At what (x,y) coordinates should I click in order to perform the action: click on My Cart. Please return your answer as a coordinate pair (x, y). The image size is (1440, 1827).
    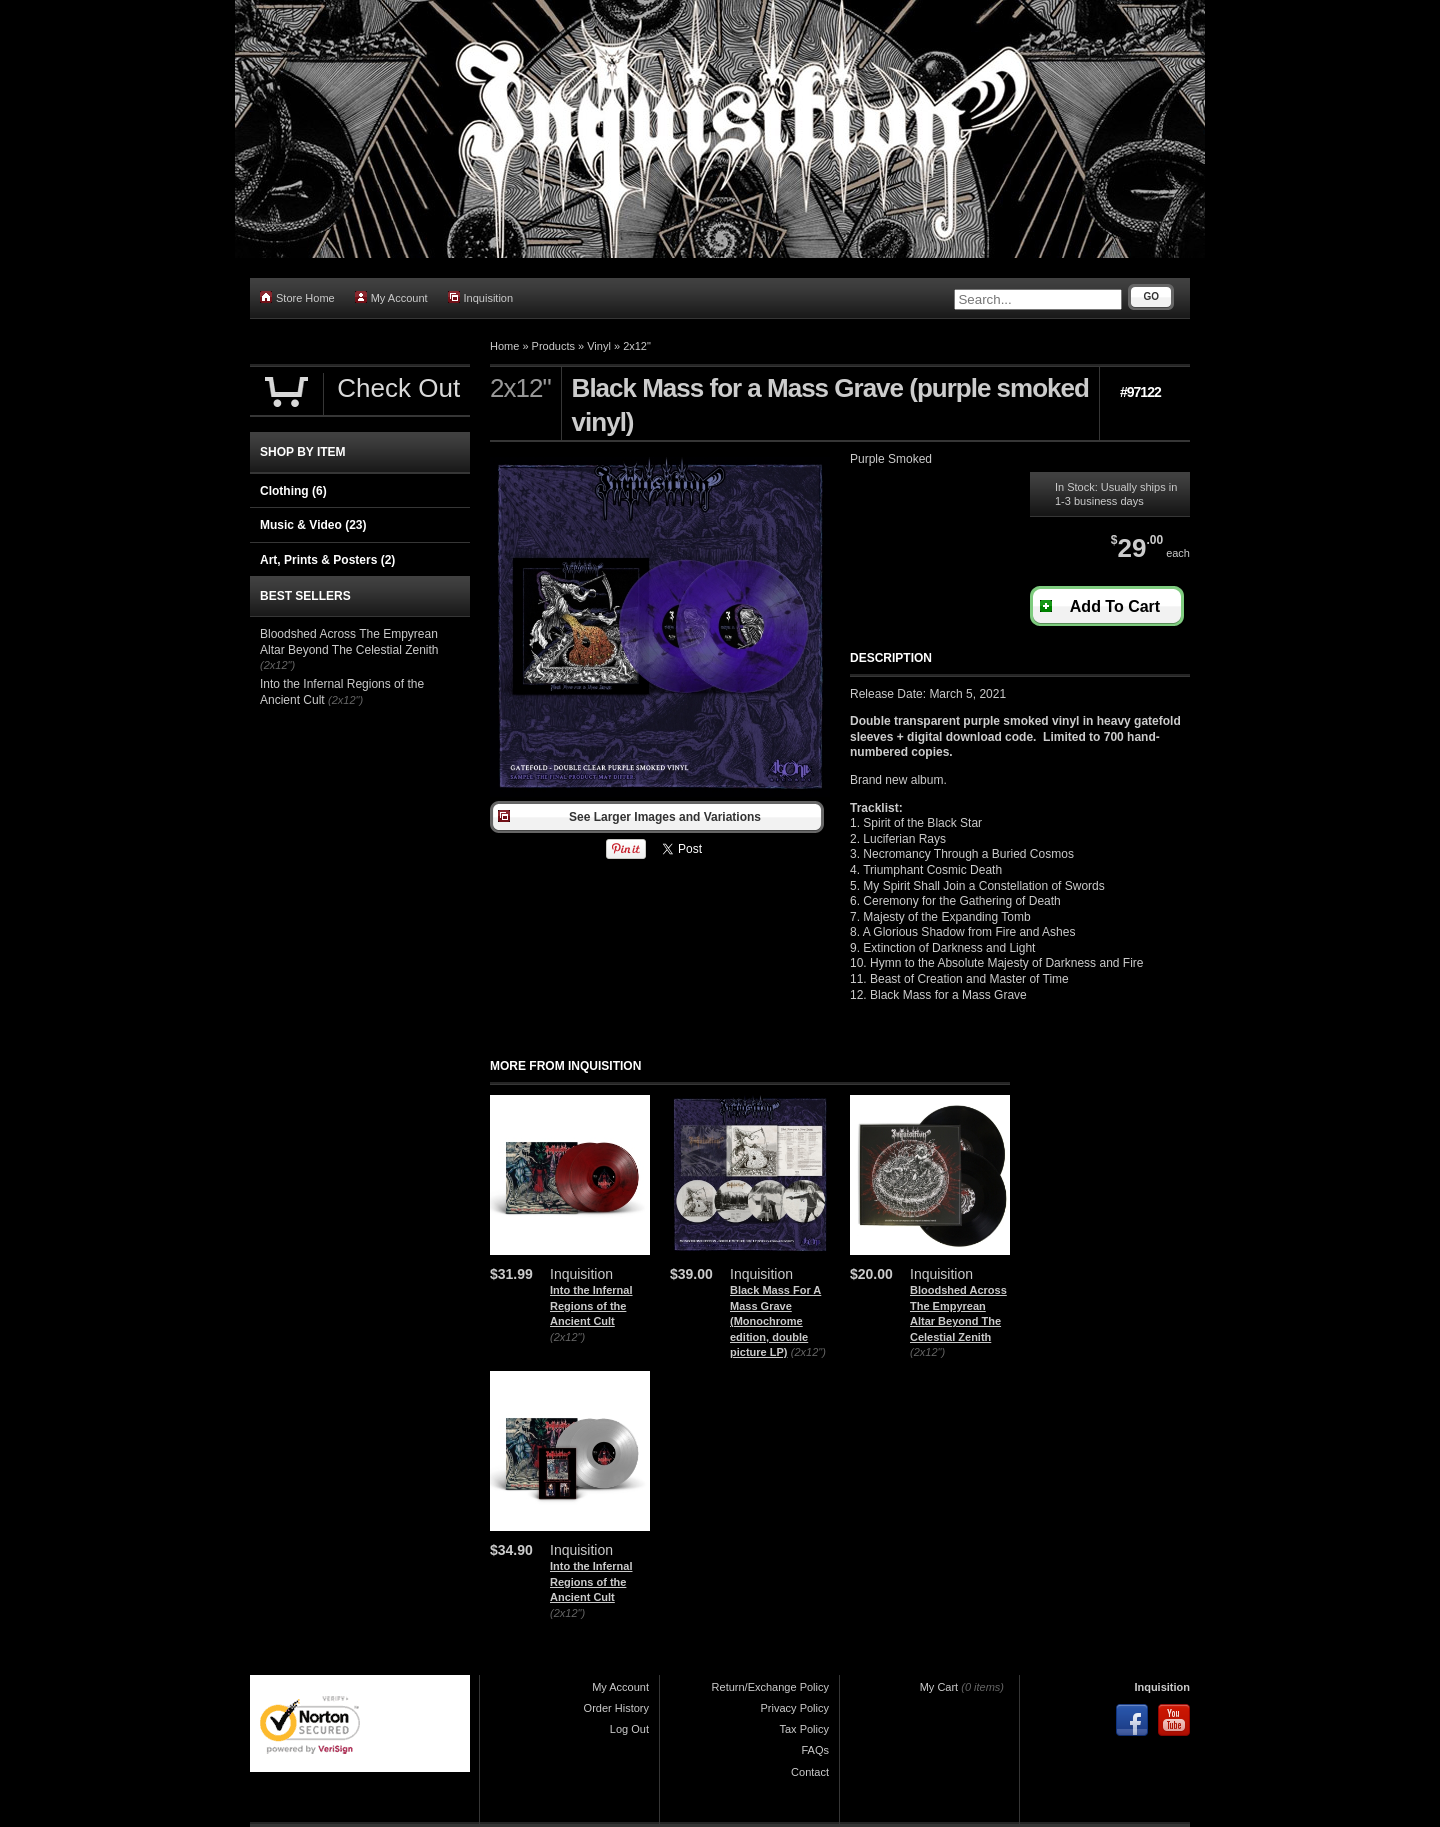
    Looking at the image, I should click on (939, 1687).